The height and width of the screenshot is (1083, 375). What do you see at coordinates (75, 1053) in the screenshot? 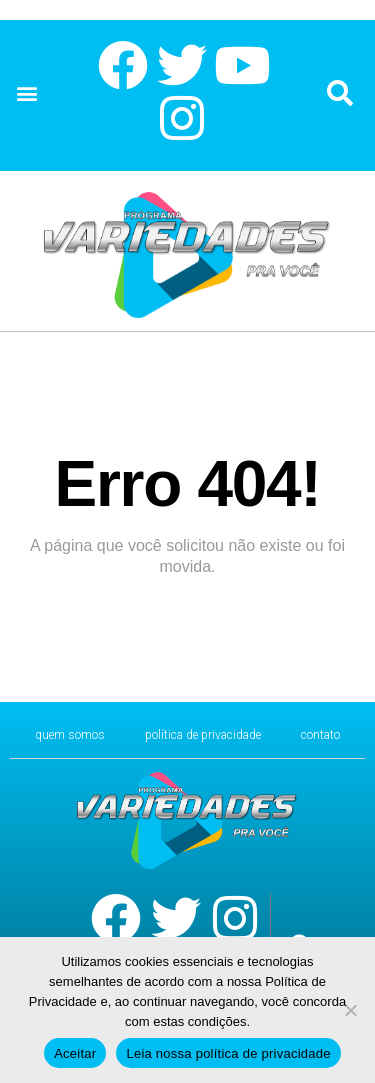
I see `Aceitar` at bounding box center [75, 1053].